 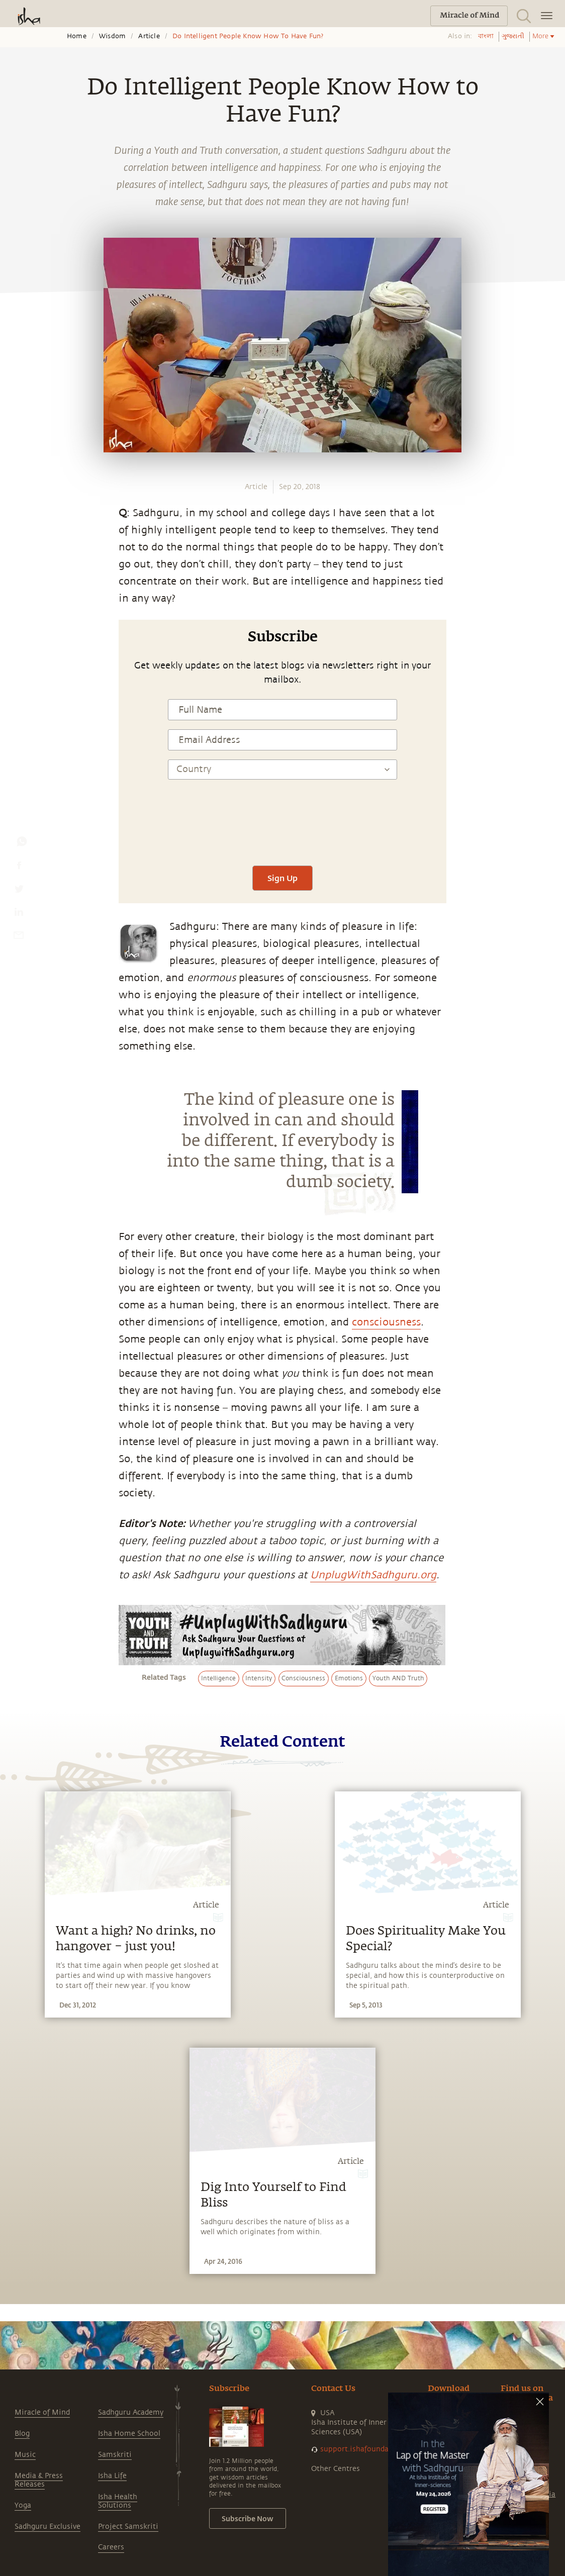 What do you see at coordinates (25, 2454) in the screenshot?
I see `Music` at bounding box center [25, 2454].